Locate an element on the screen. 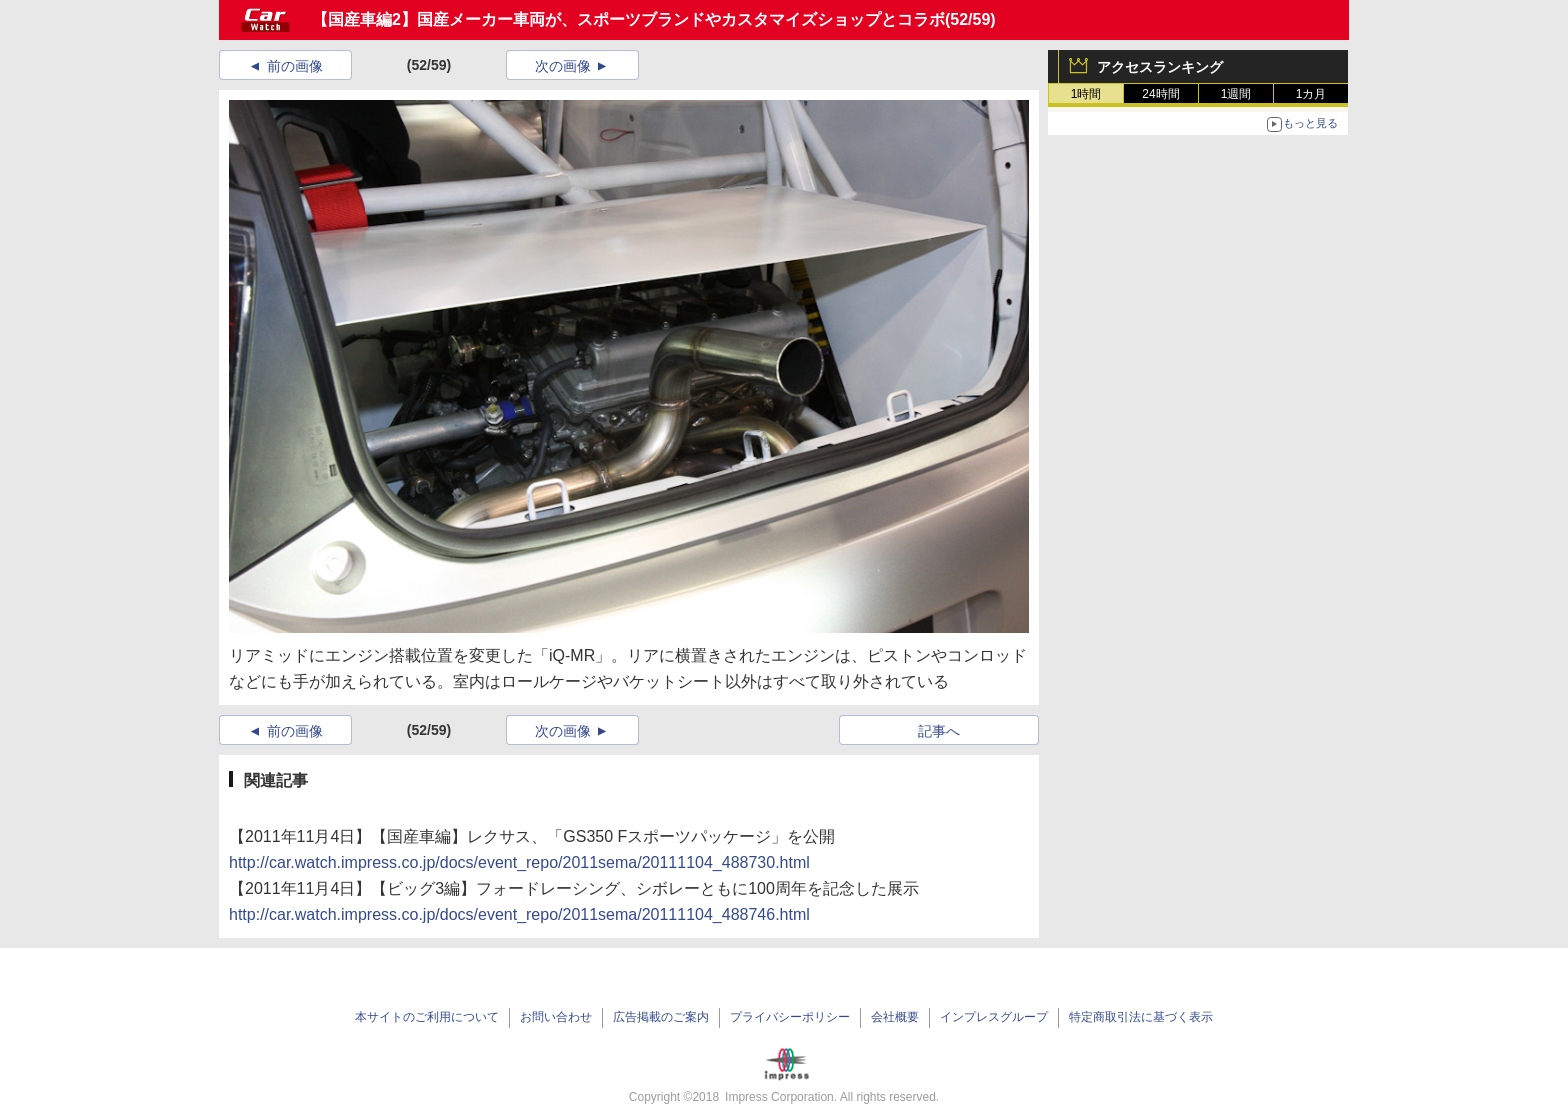  【国産車編2】国産メーカー車両が、スポーツブランドやカスタマイズショップとコラボ is located at coordinates (628, 19).